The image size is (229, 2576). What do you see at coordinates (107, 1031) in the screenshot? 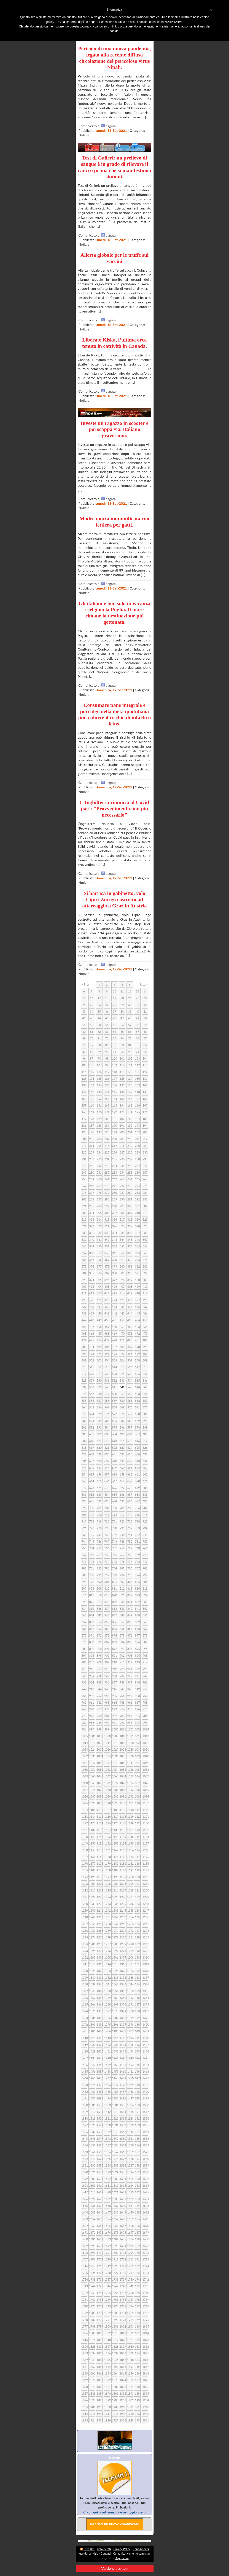
I see `63` at bounding box center [107, 1031].